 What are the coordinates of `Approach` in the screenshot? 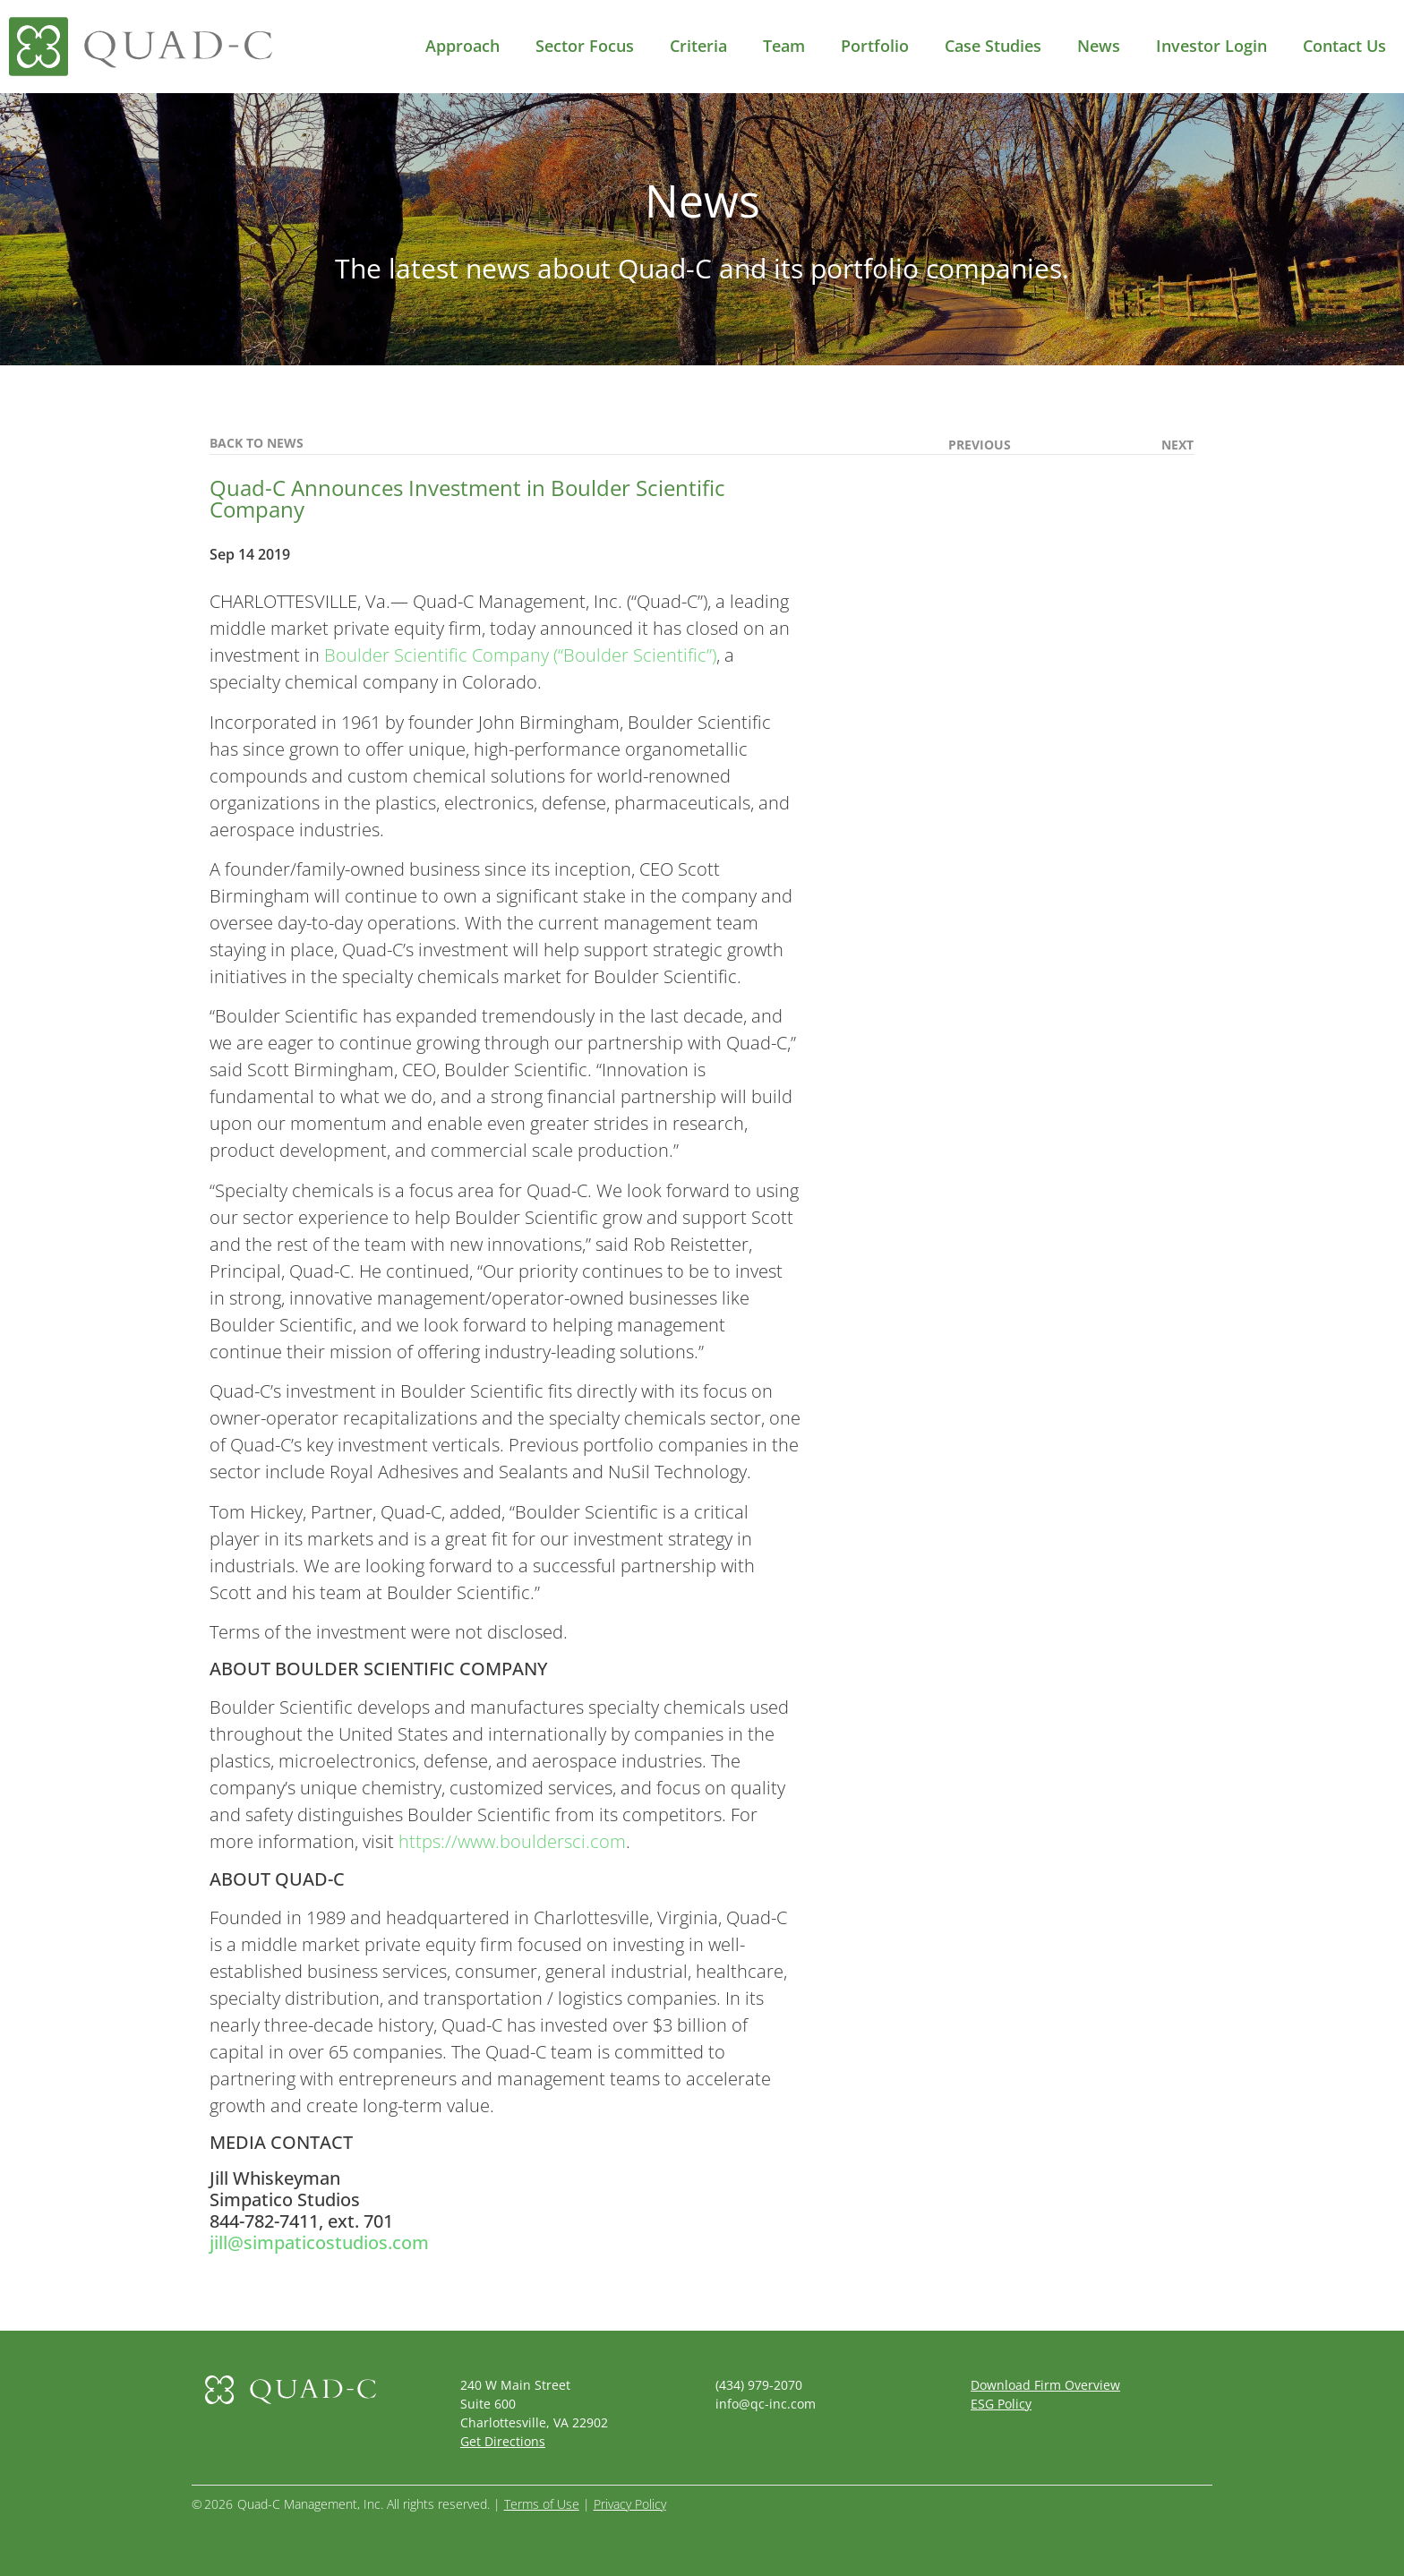 It's located at (462, 45).